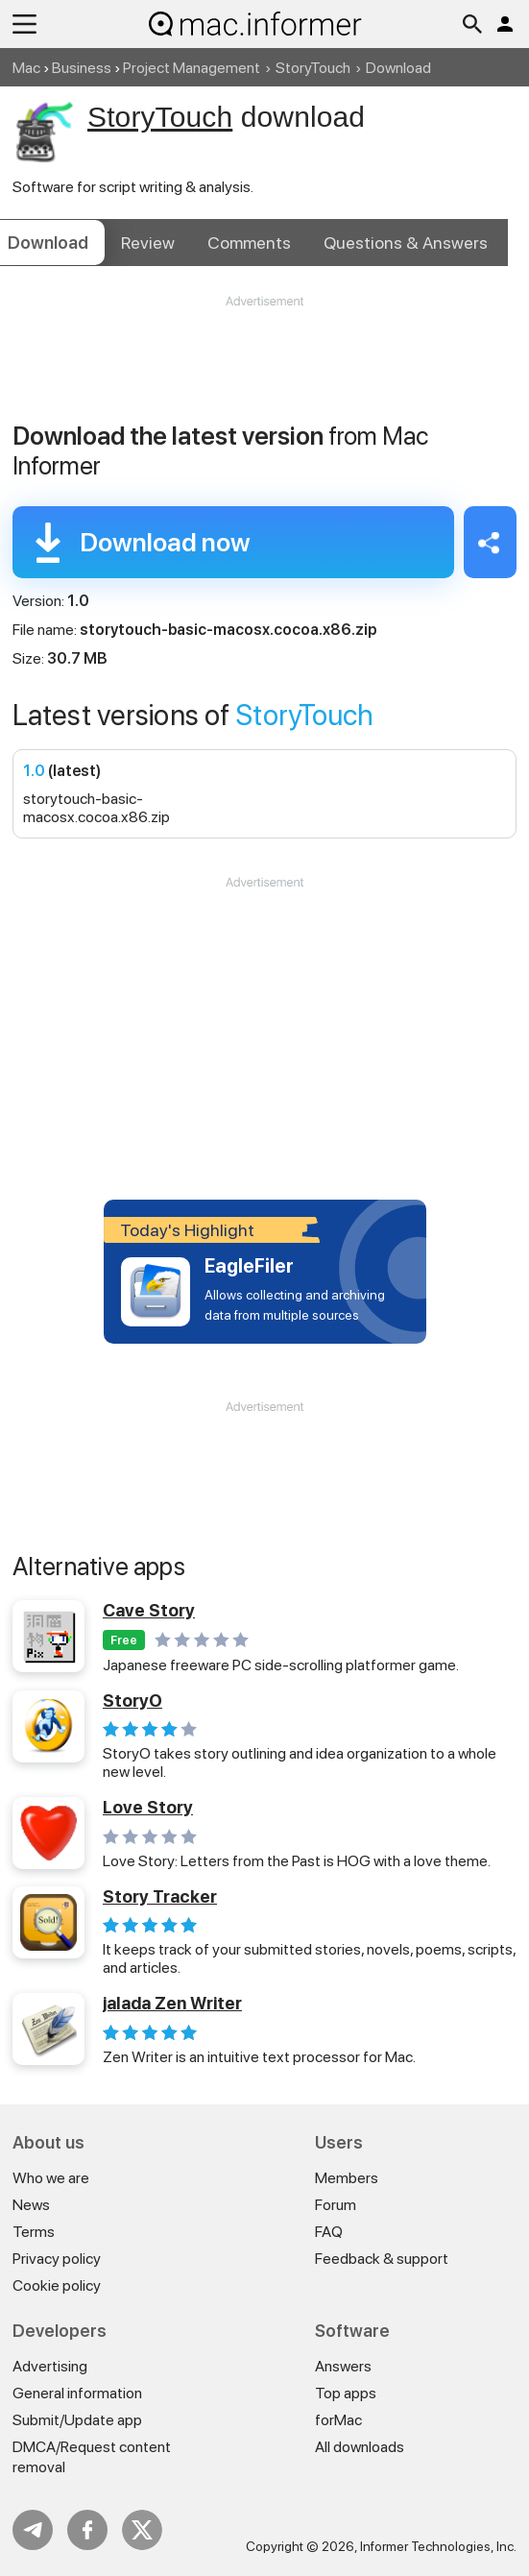 The height and width of the screenshot is (2576, 529). I want to click on Forum, so click(335, 2205).